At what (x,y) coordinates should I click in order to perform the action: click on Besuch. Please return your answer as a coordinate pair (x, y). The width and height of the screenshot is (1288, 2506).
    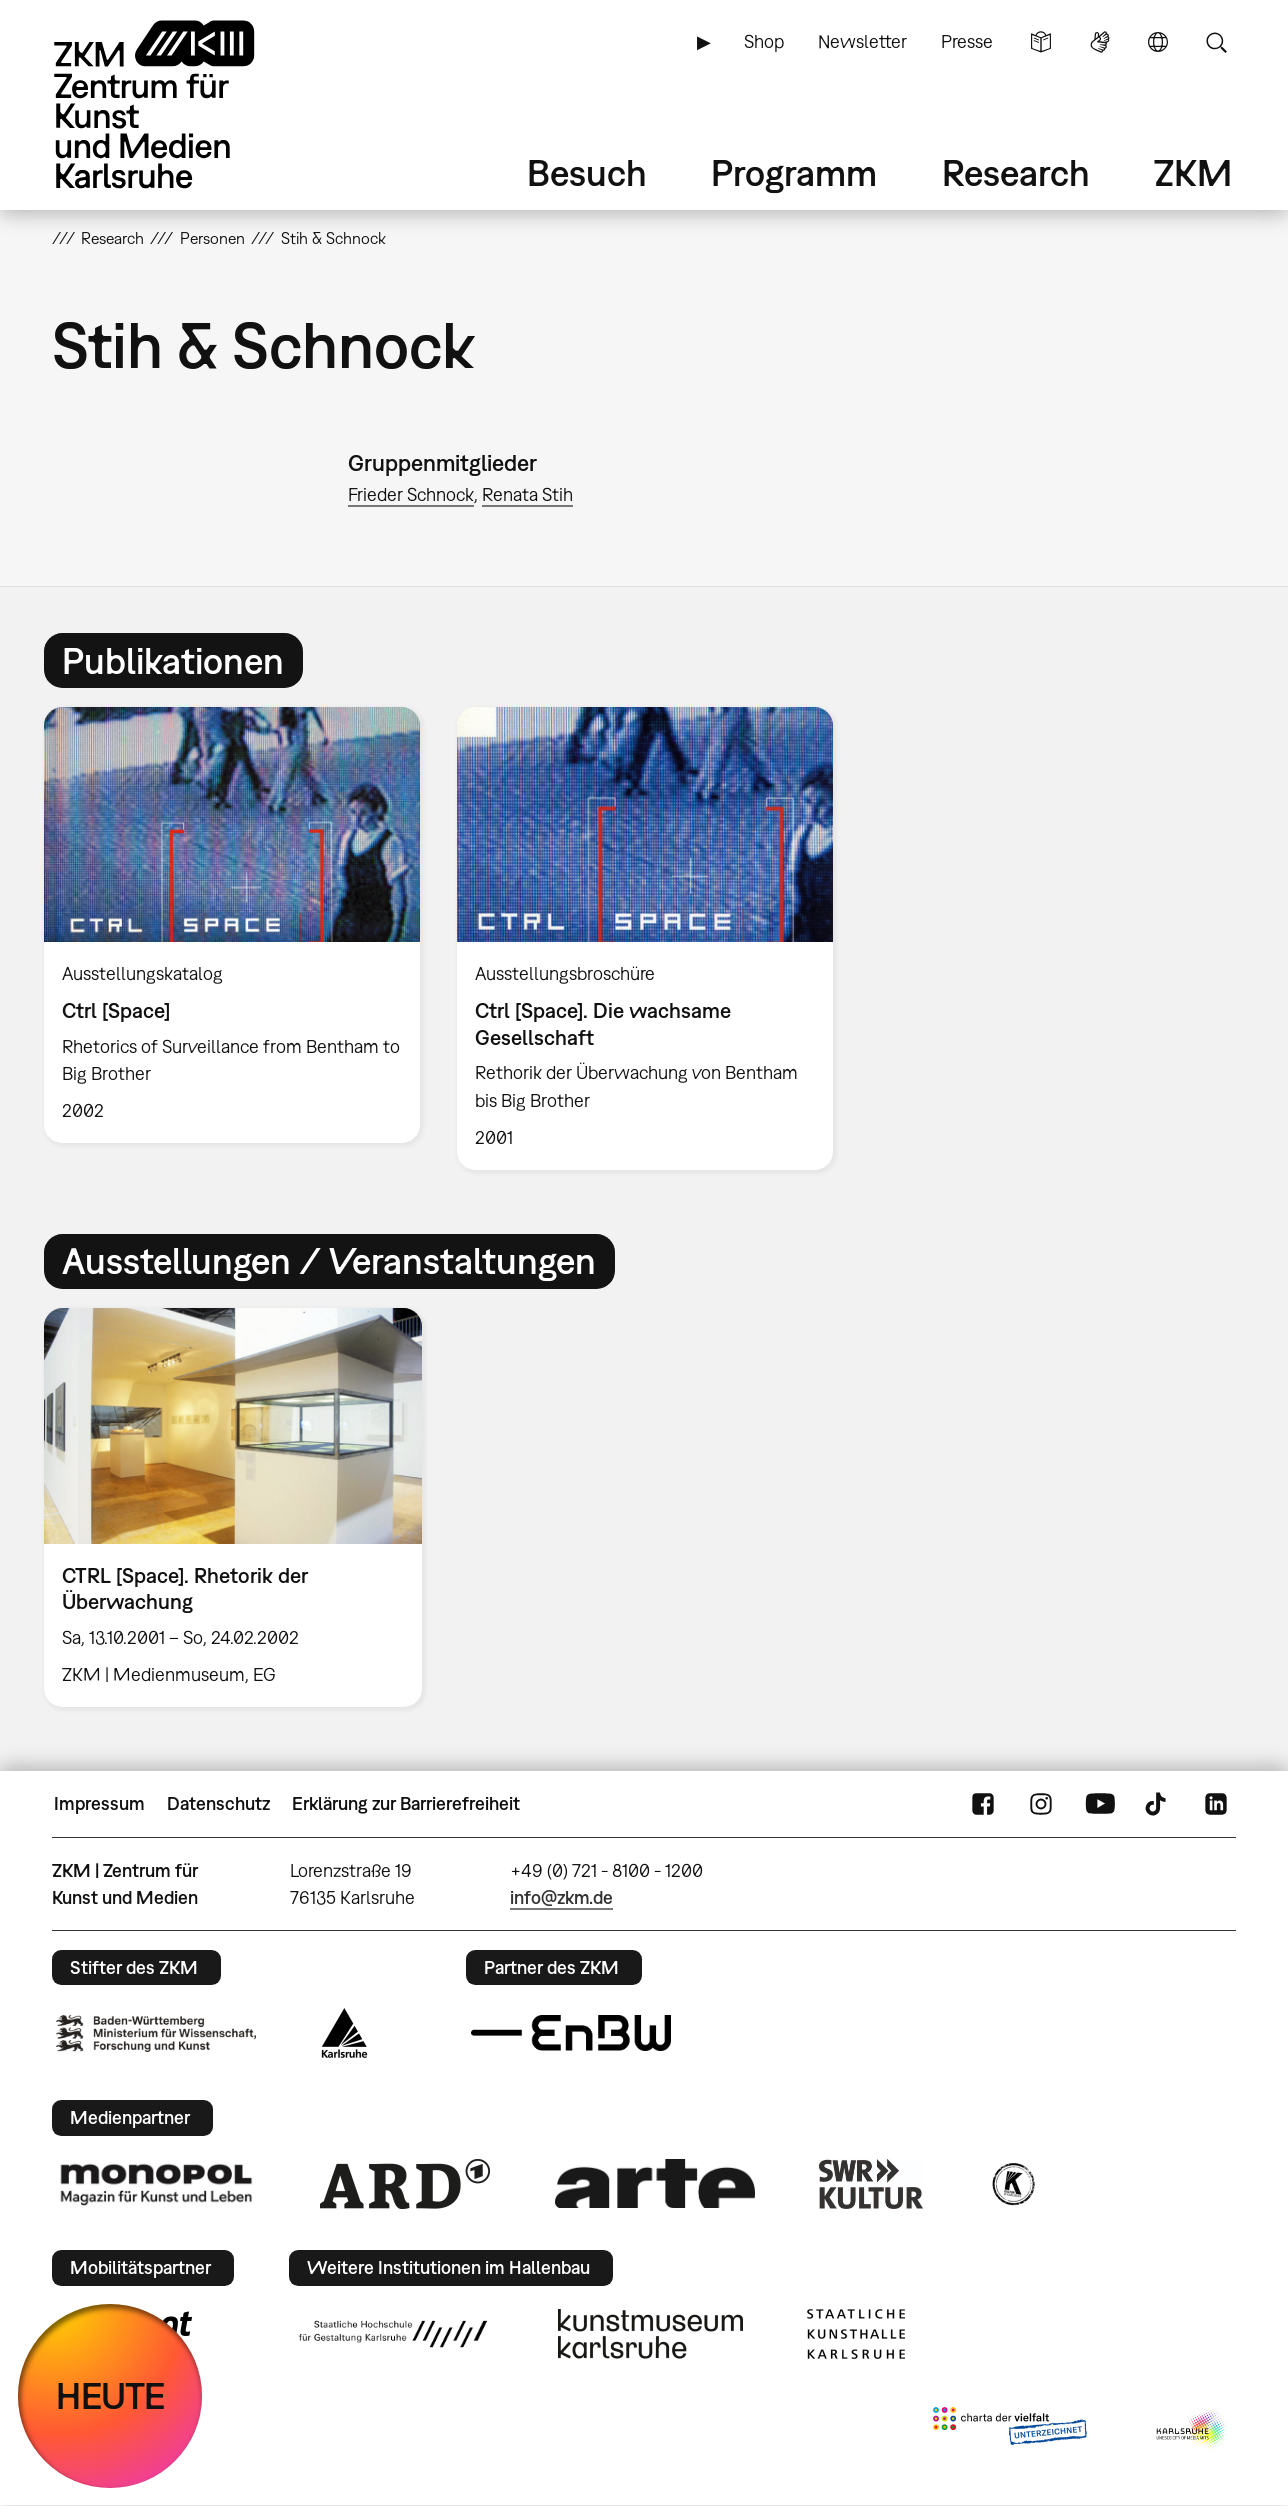
    Looking at the image, I should click on (587, 172).